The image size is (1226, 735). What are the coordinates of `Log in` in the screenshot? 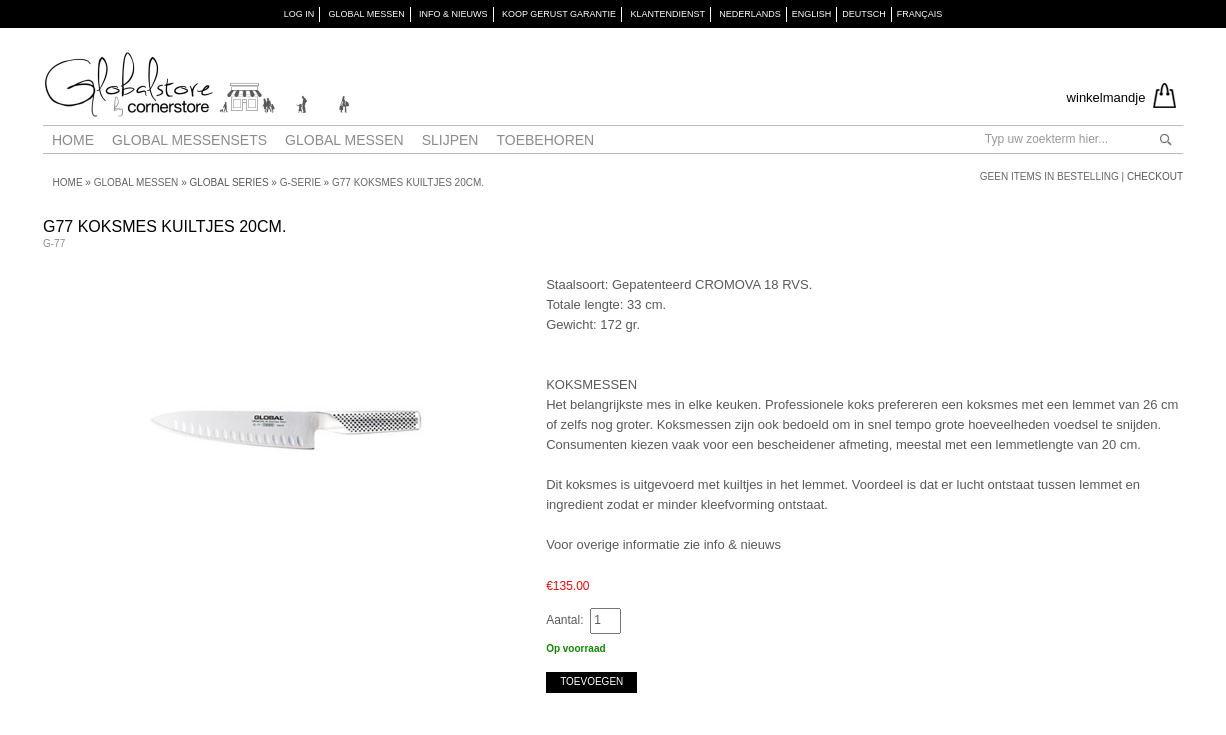 It's located at (299, 14).